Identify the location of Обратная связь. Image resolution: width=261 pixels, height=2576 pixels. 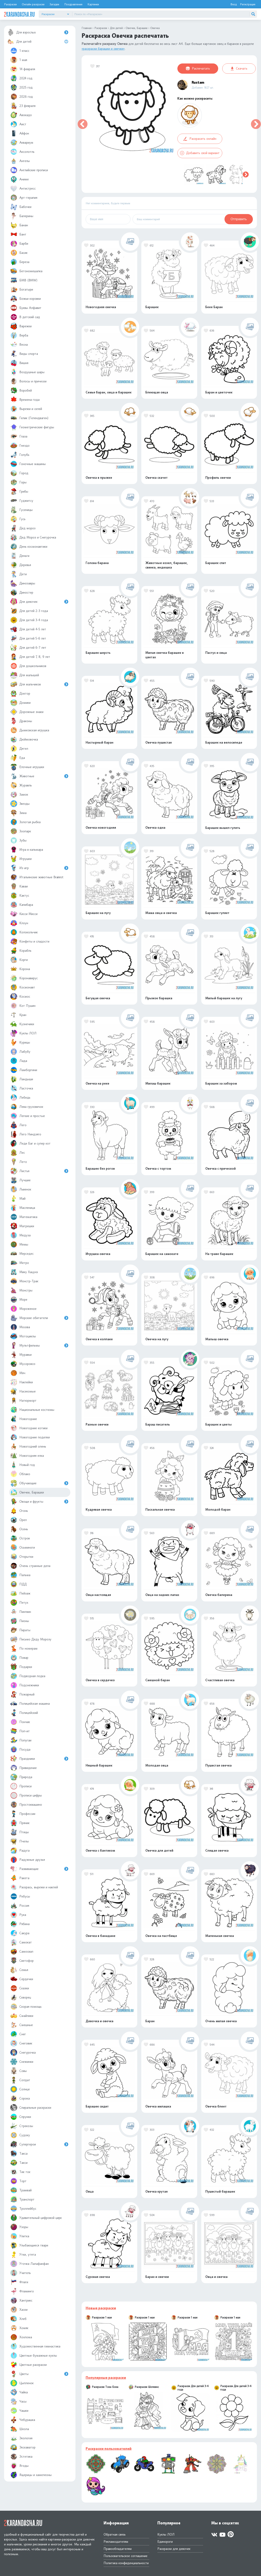
(115, 2534).